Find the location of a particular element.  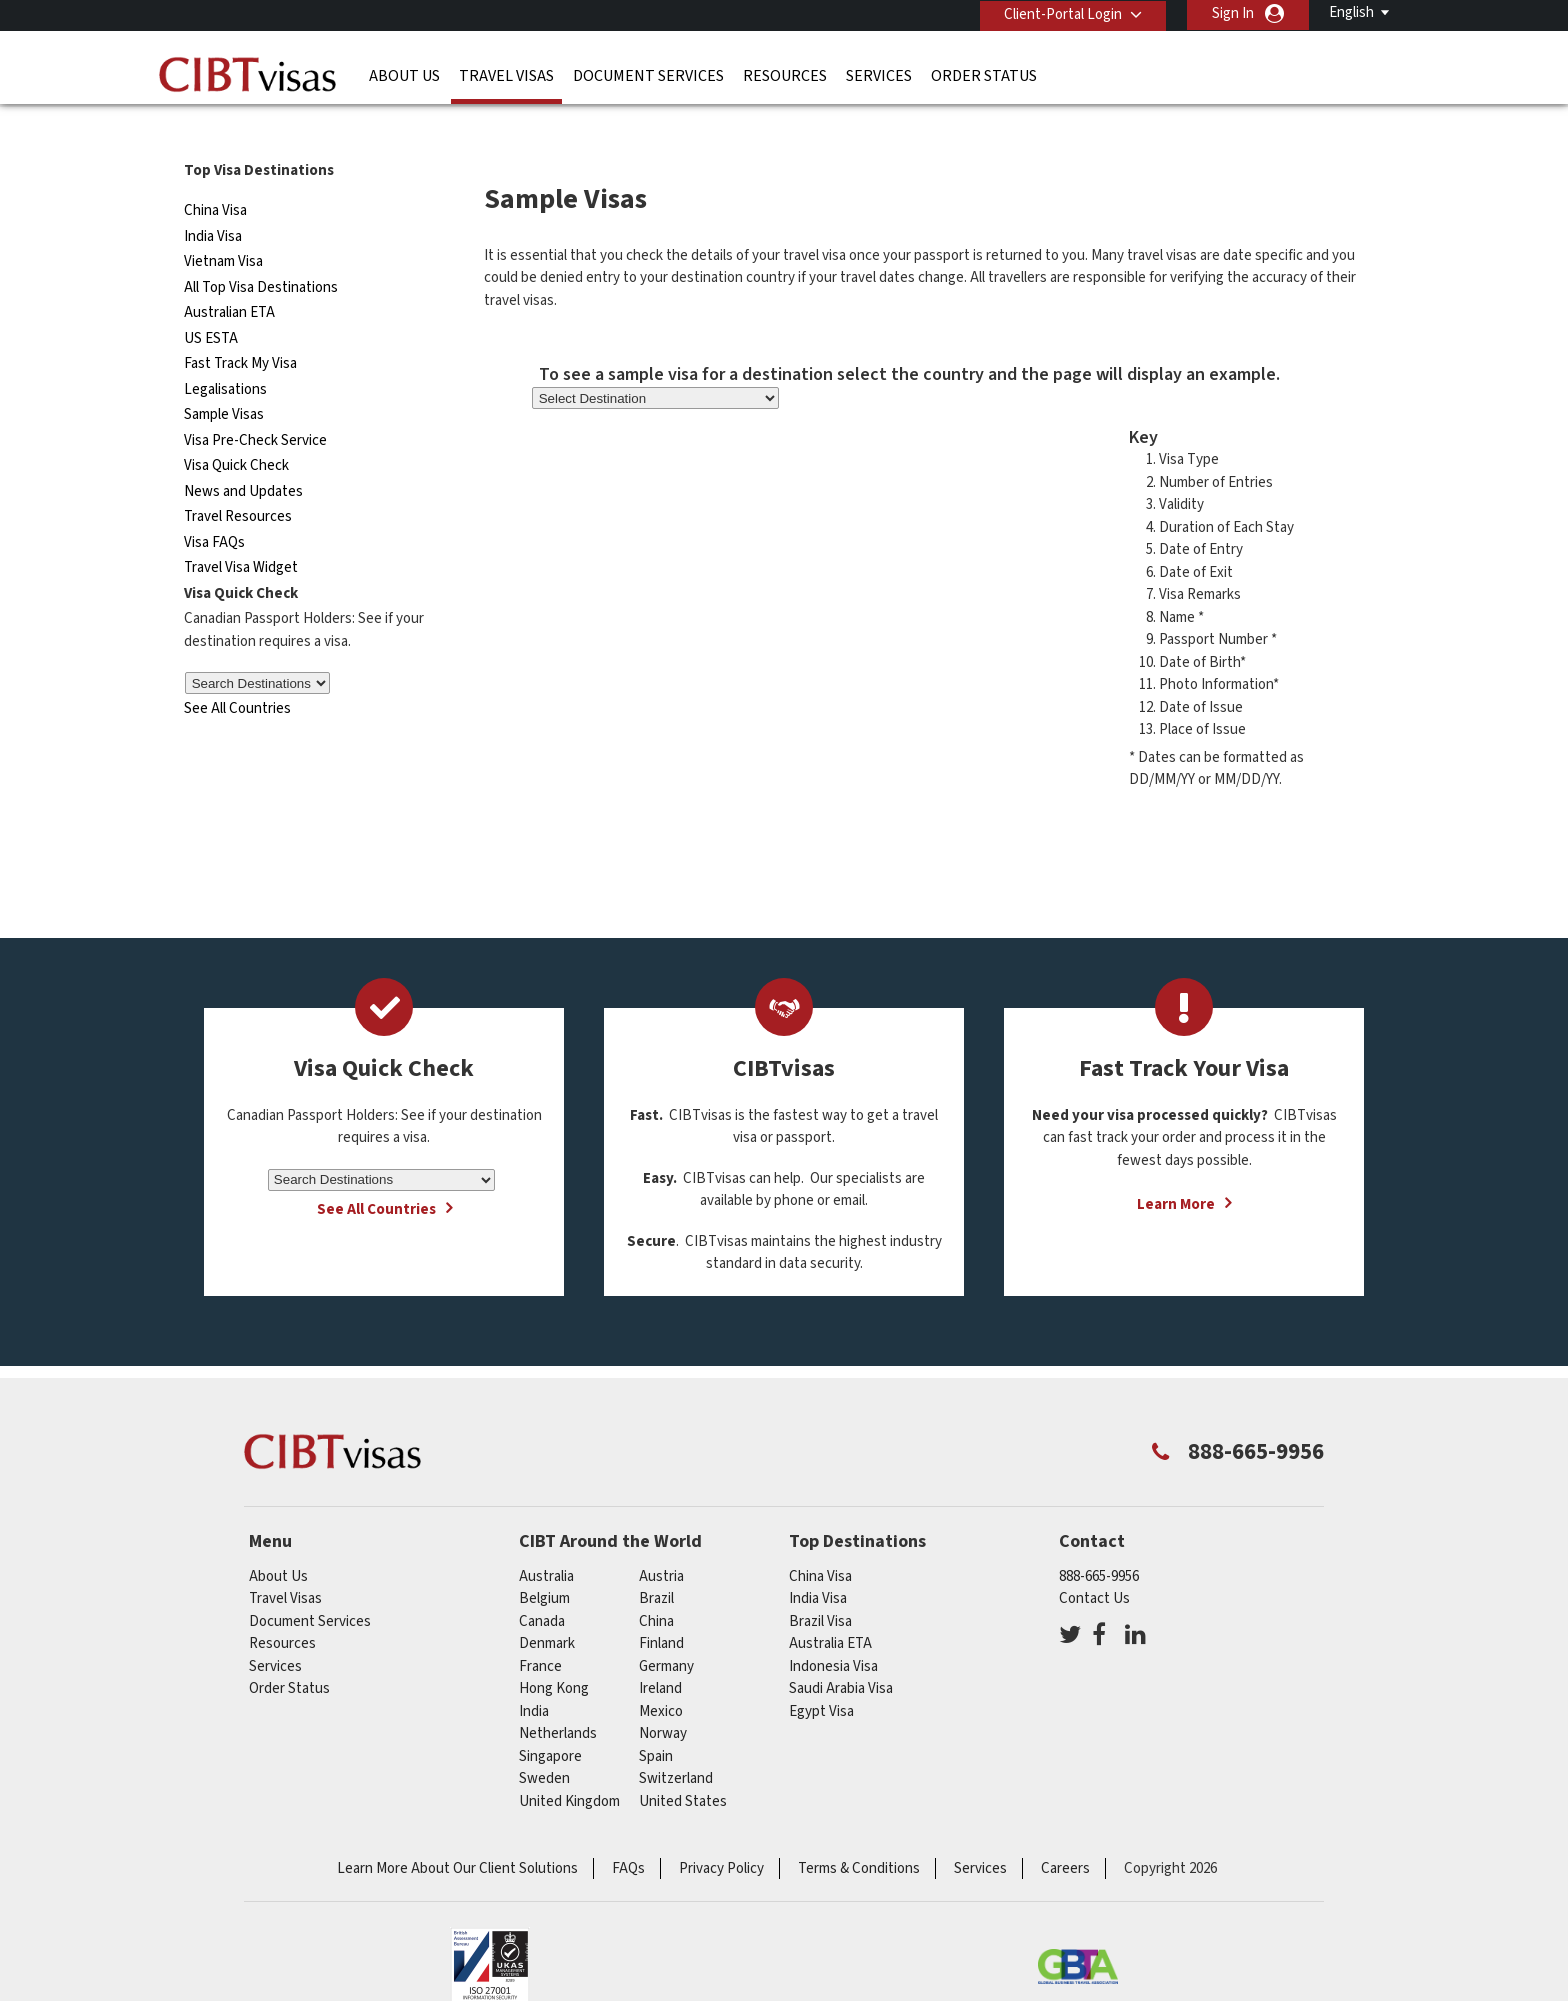

News and Updates is located at coordinates (243, 455).